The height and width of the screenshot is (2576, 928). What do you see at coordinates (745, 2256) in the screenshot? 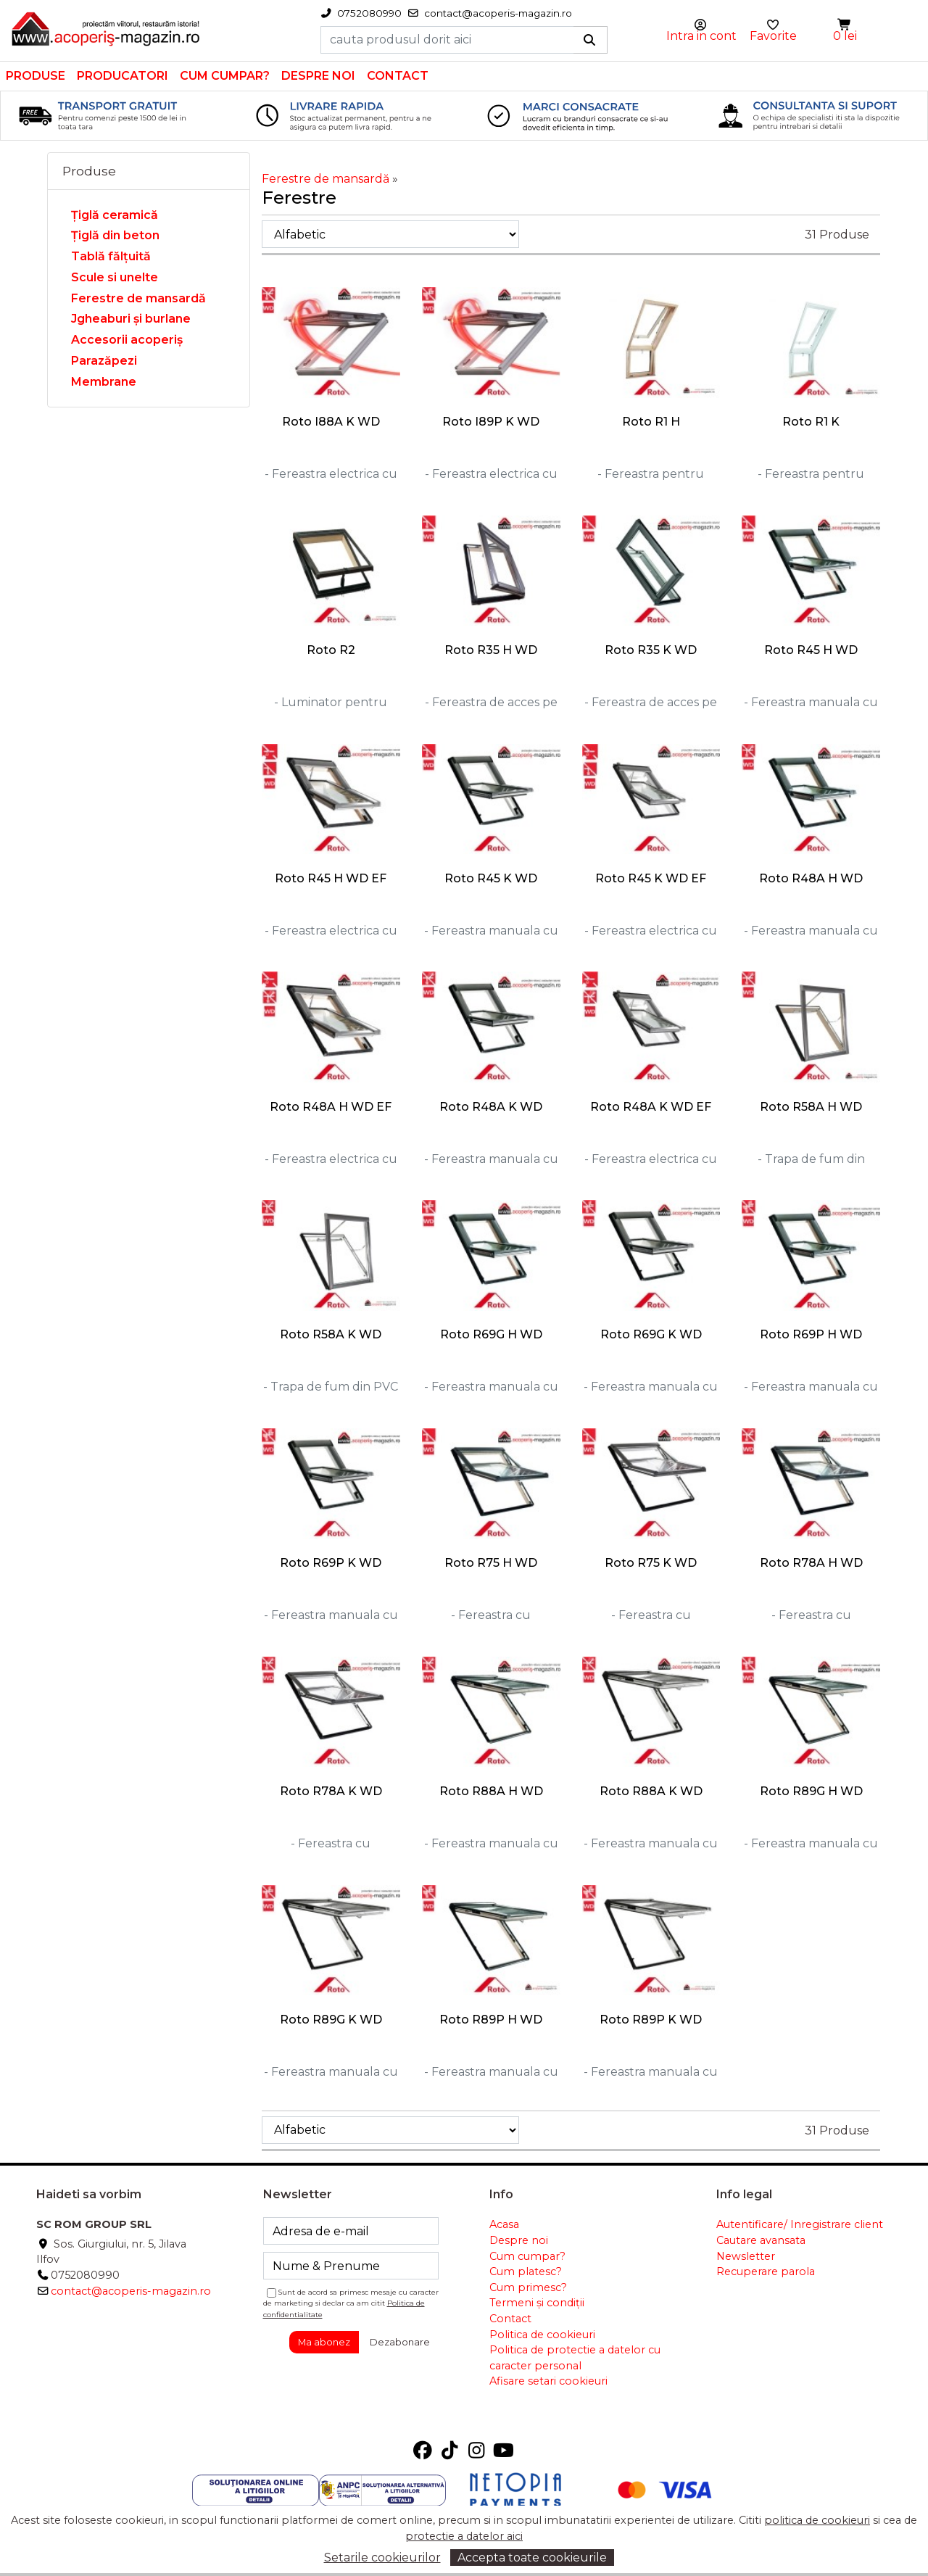
I see `Newsletter` at bounding box center [745, 2256].